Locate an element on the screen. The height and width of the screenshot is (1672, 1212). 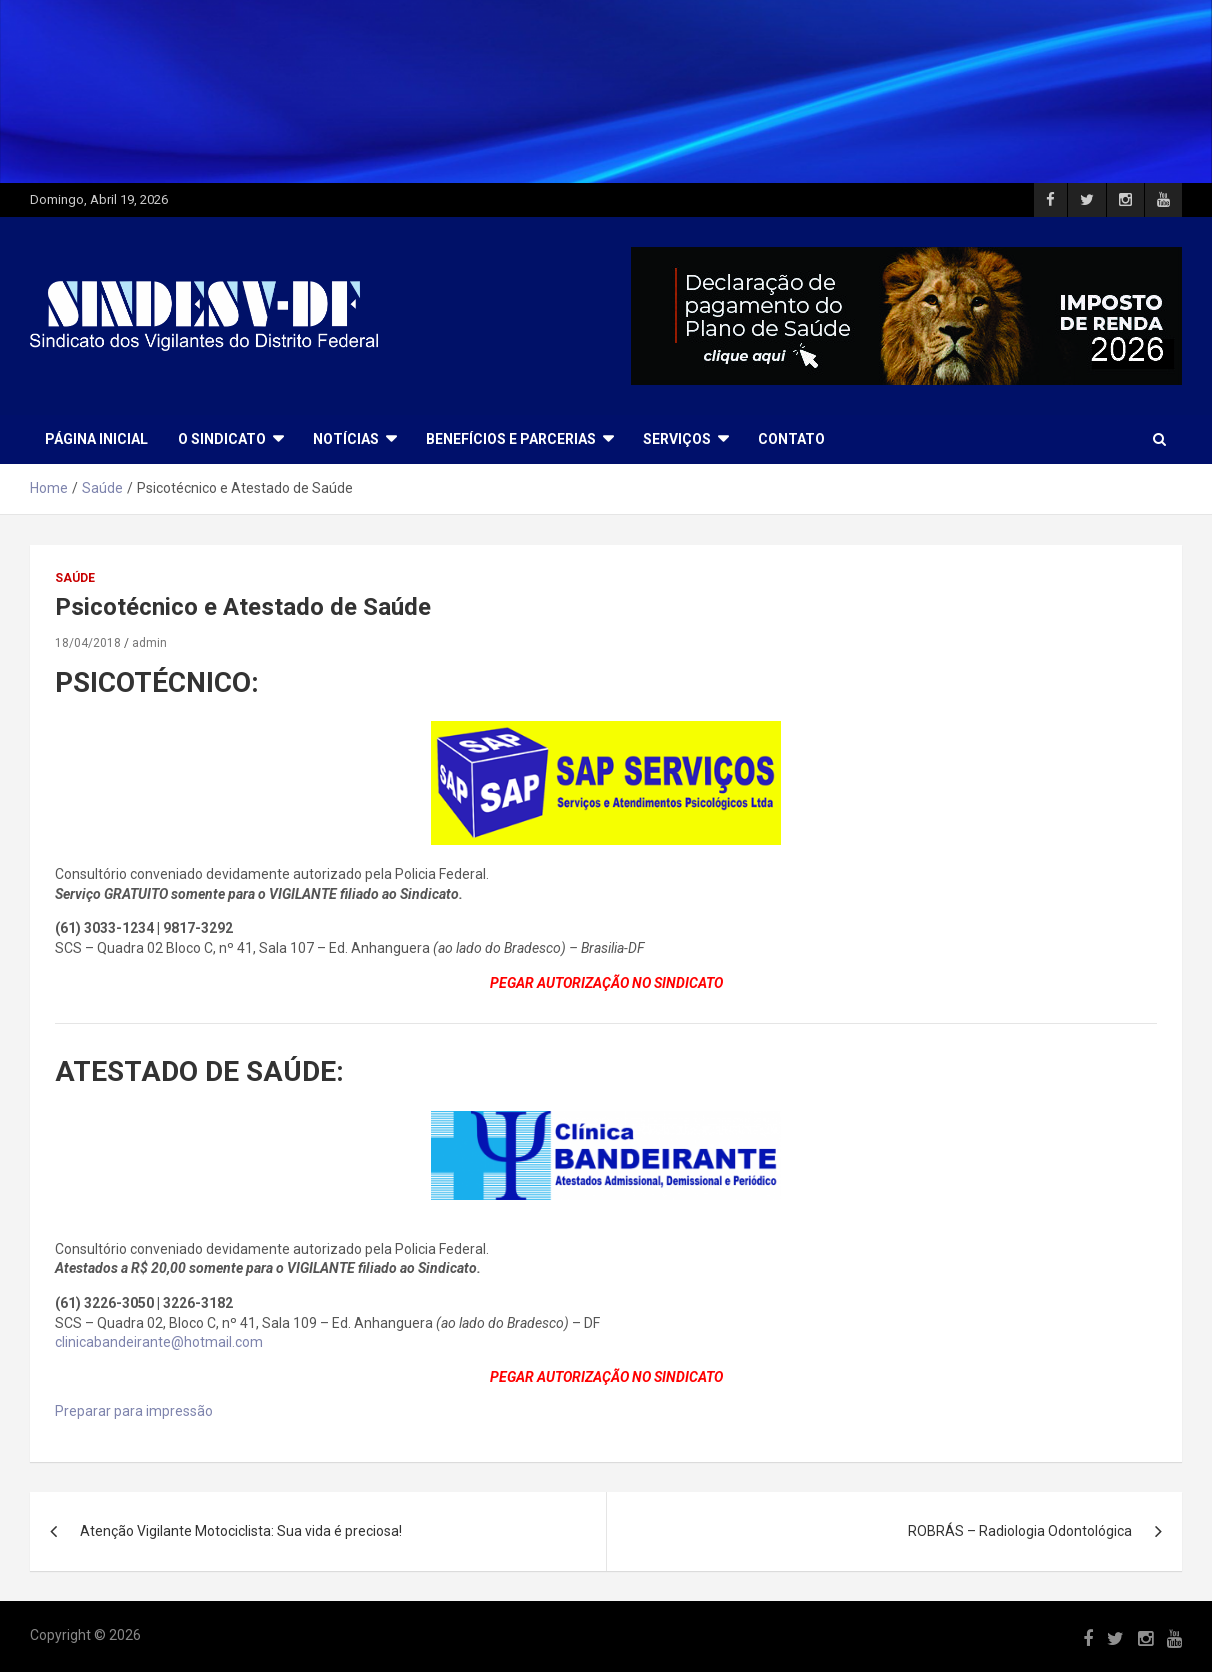
18/04/2018 is located at coordinates (88, 643).